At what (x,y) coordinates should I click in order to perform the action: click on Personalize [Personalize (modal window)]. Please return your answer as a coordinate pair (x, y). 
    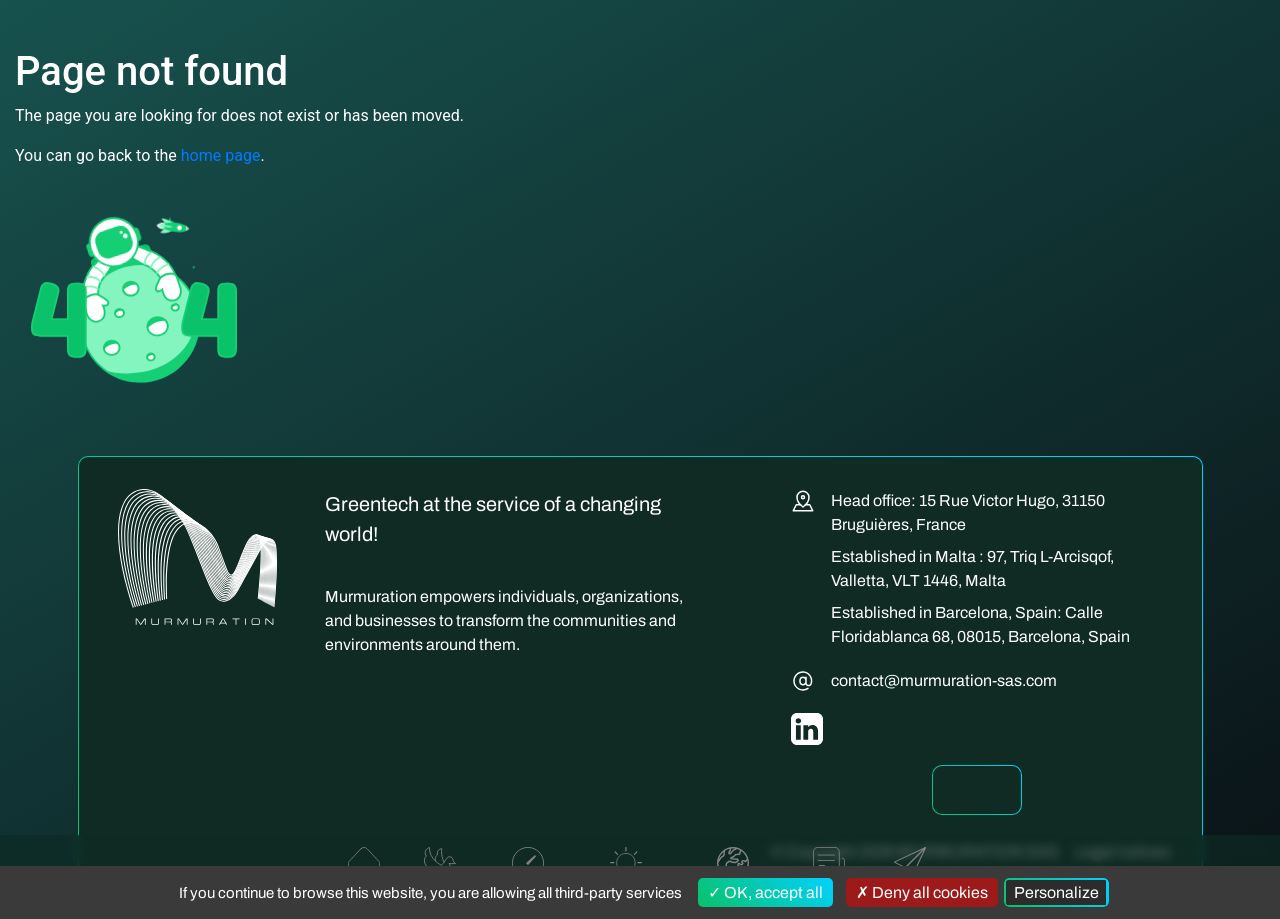
    Looking at the image, I should click on (1056, 892).